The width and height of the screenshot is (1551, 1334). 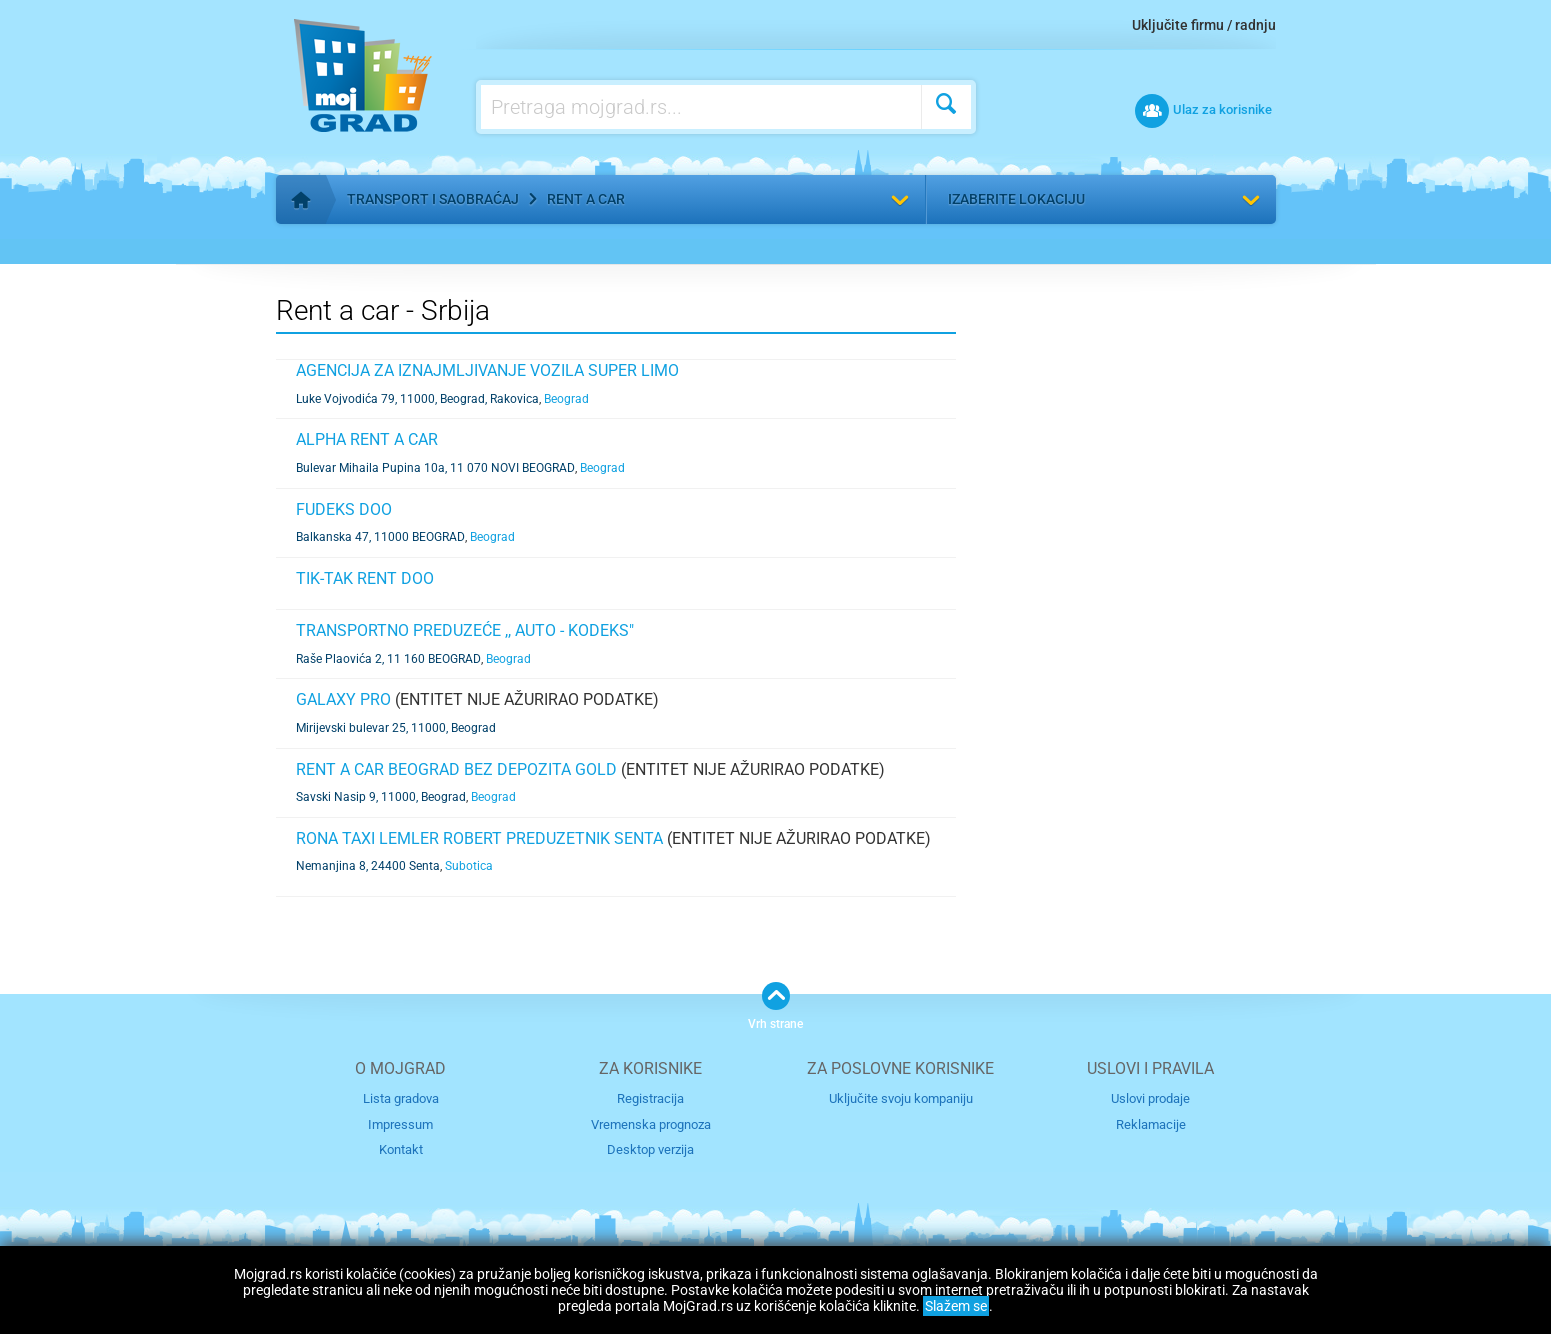 What do you see at coordinates (650, 1098) in the screenshot?
I see `Registracija` at bounding box center [650, 1098].